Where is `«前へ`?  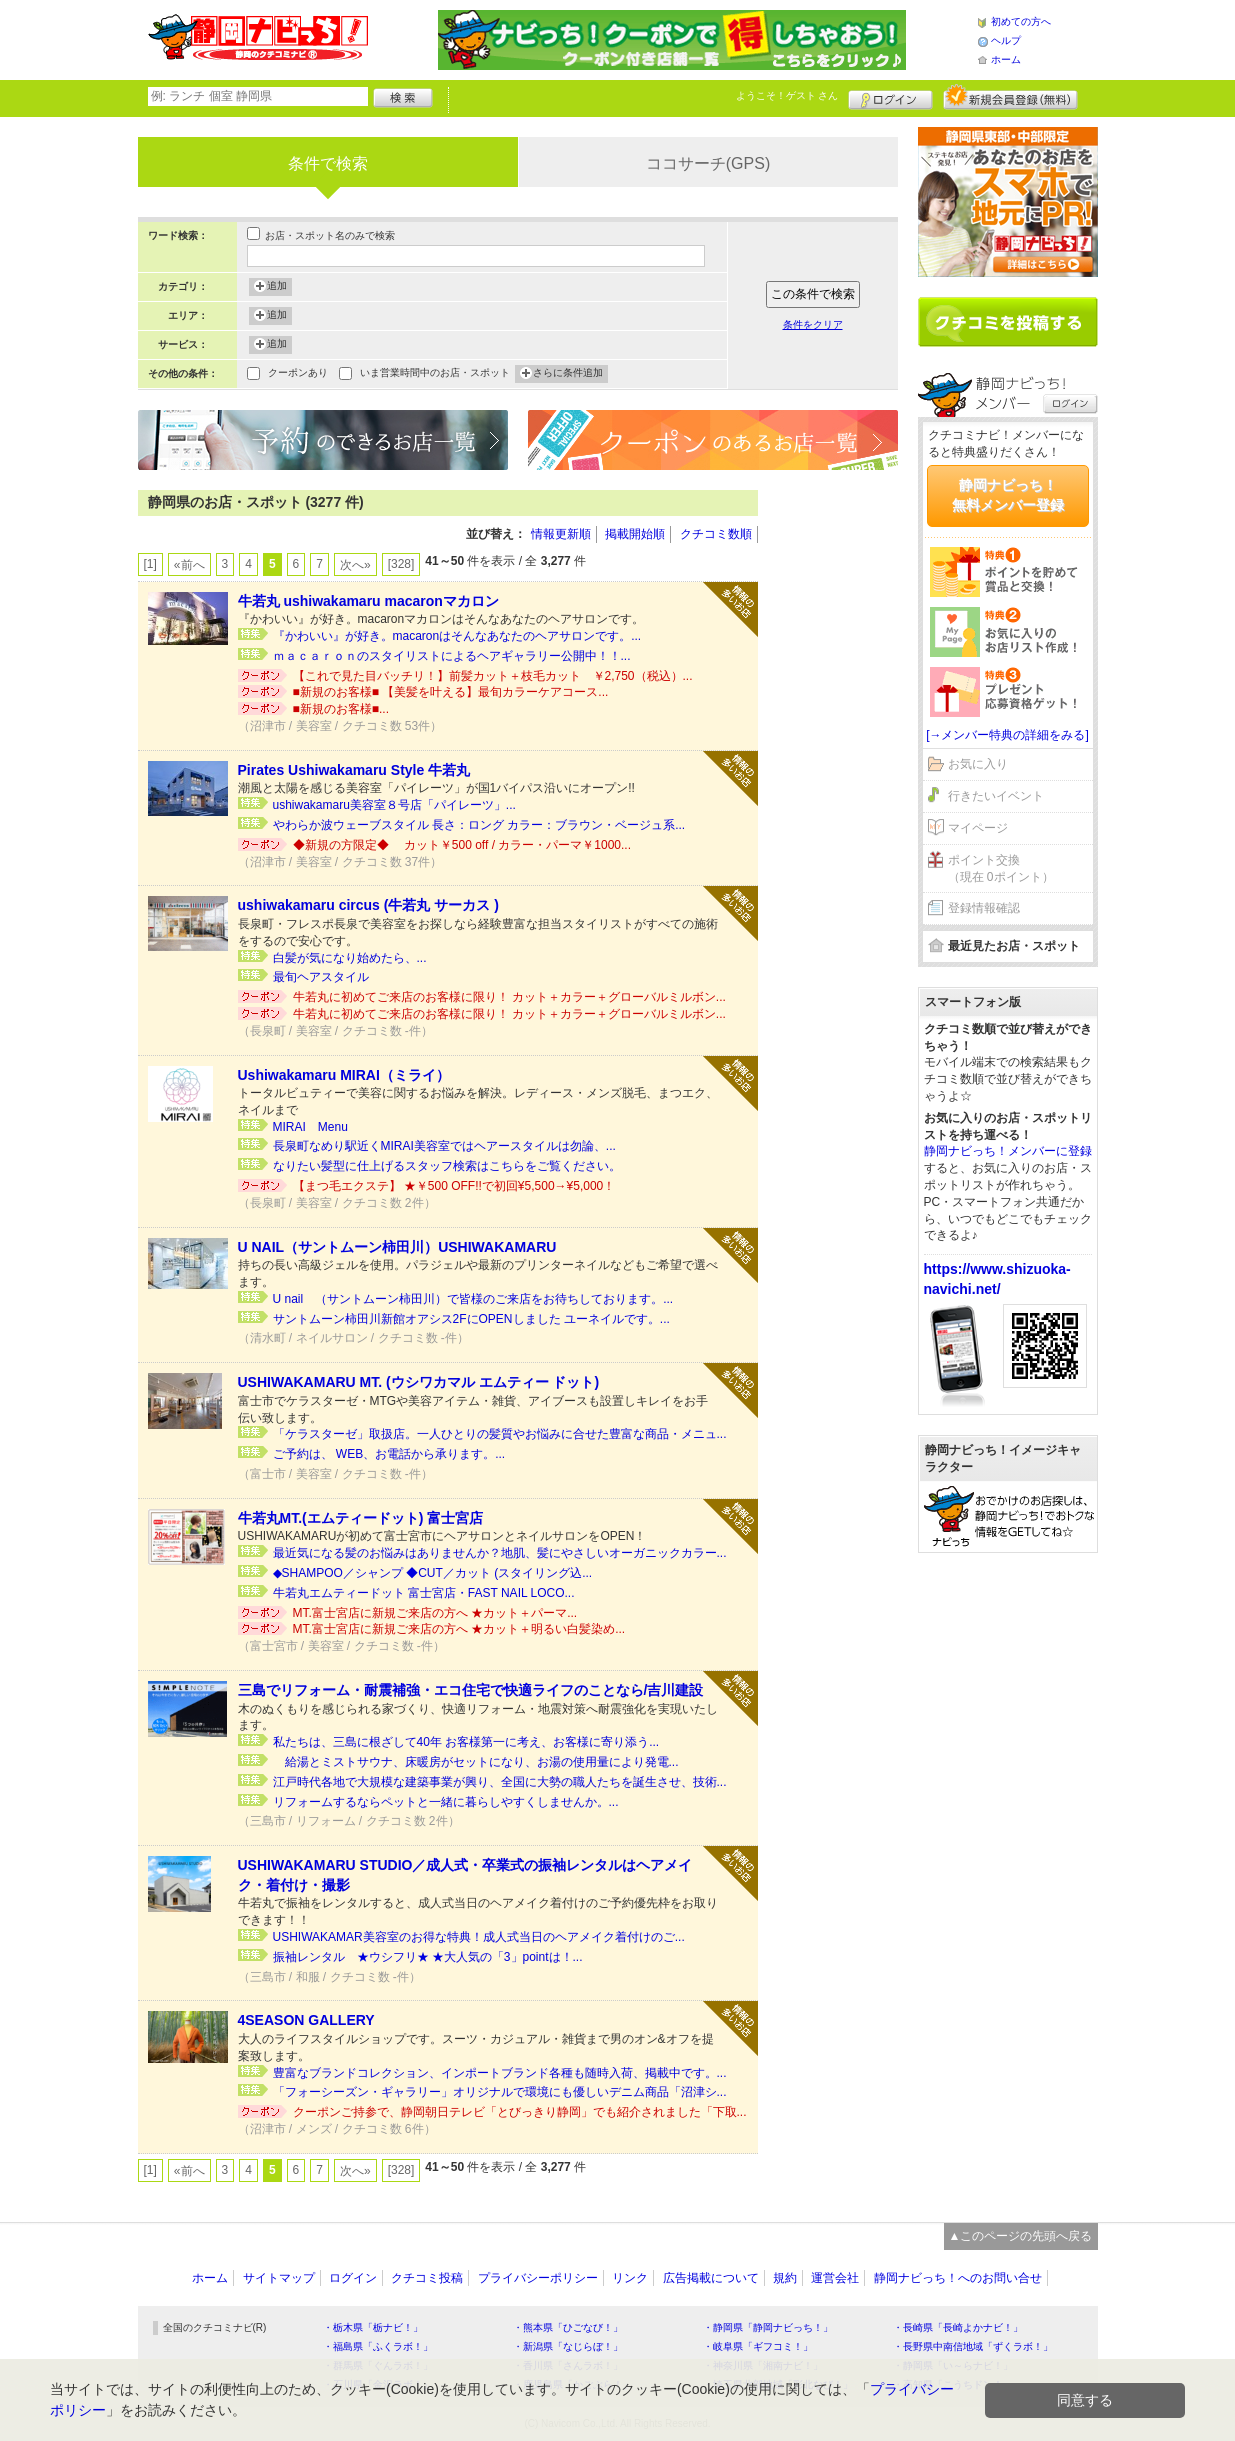 «前へ is located at coordinates (189, 565).